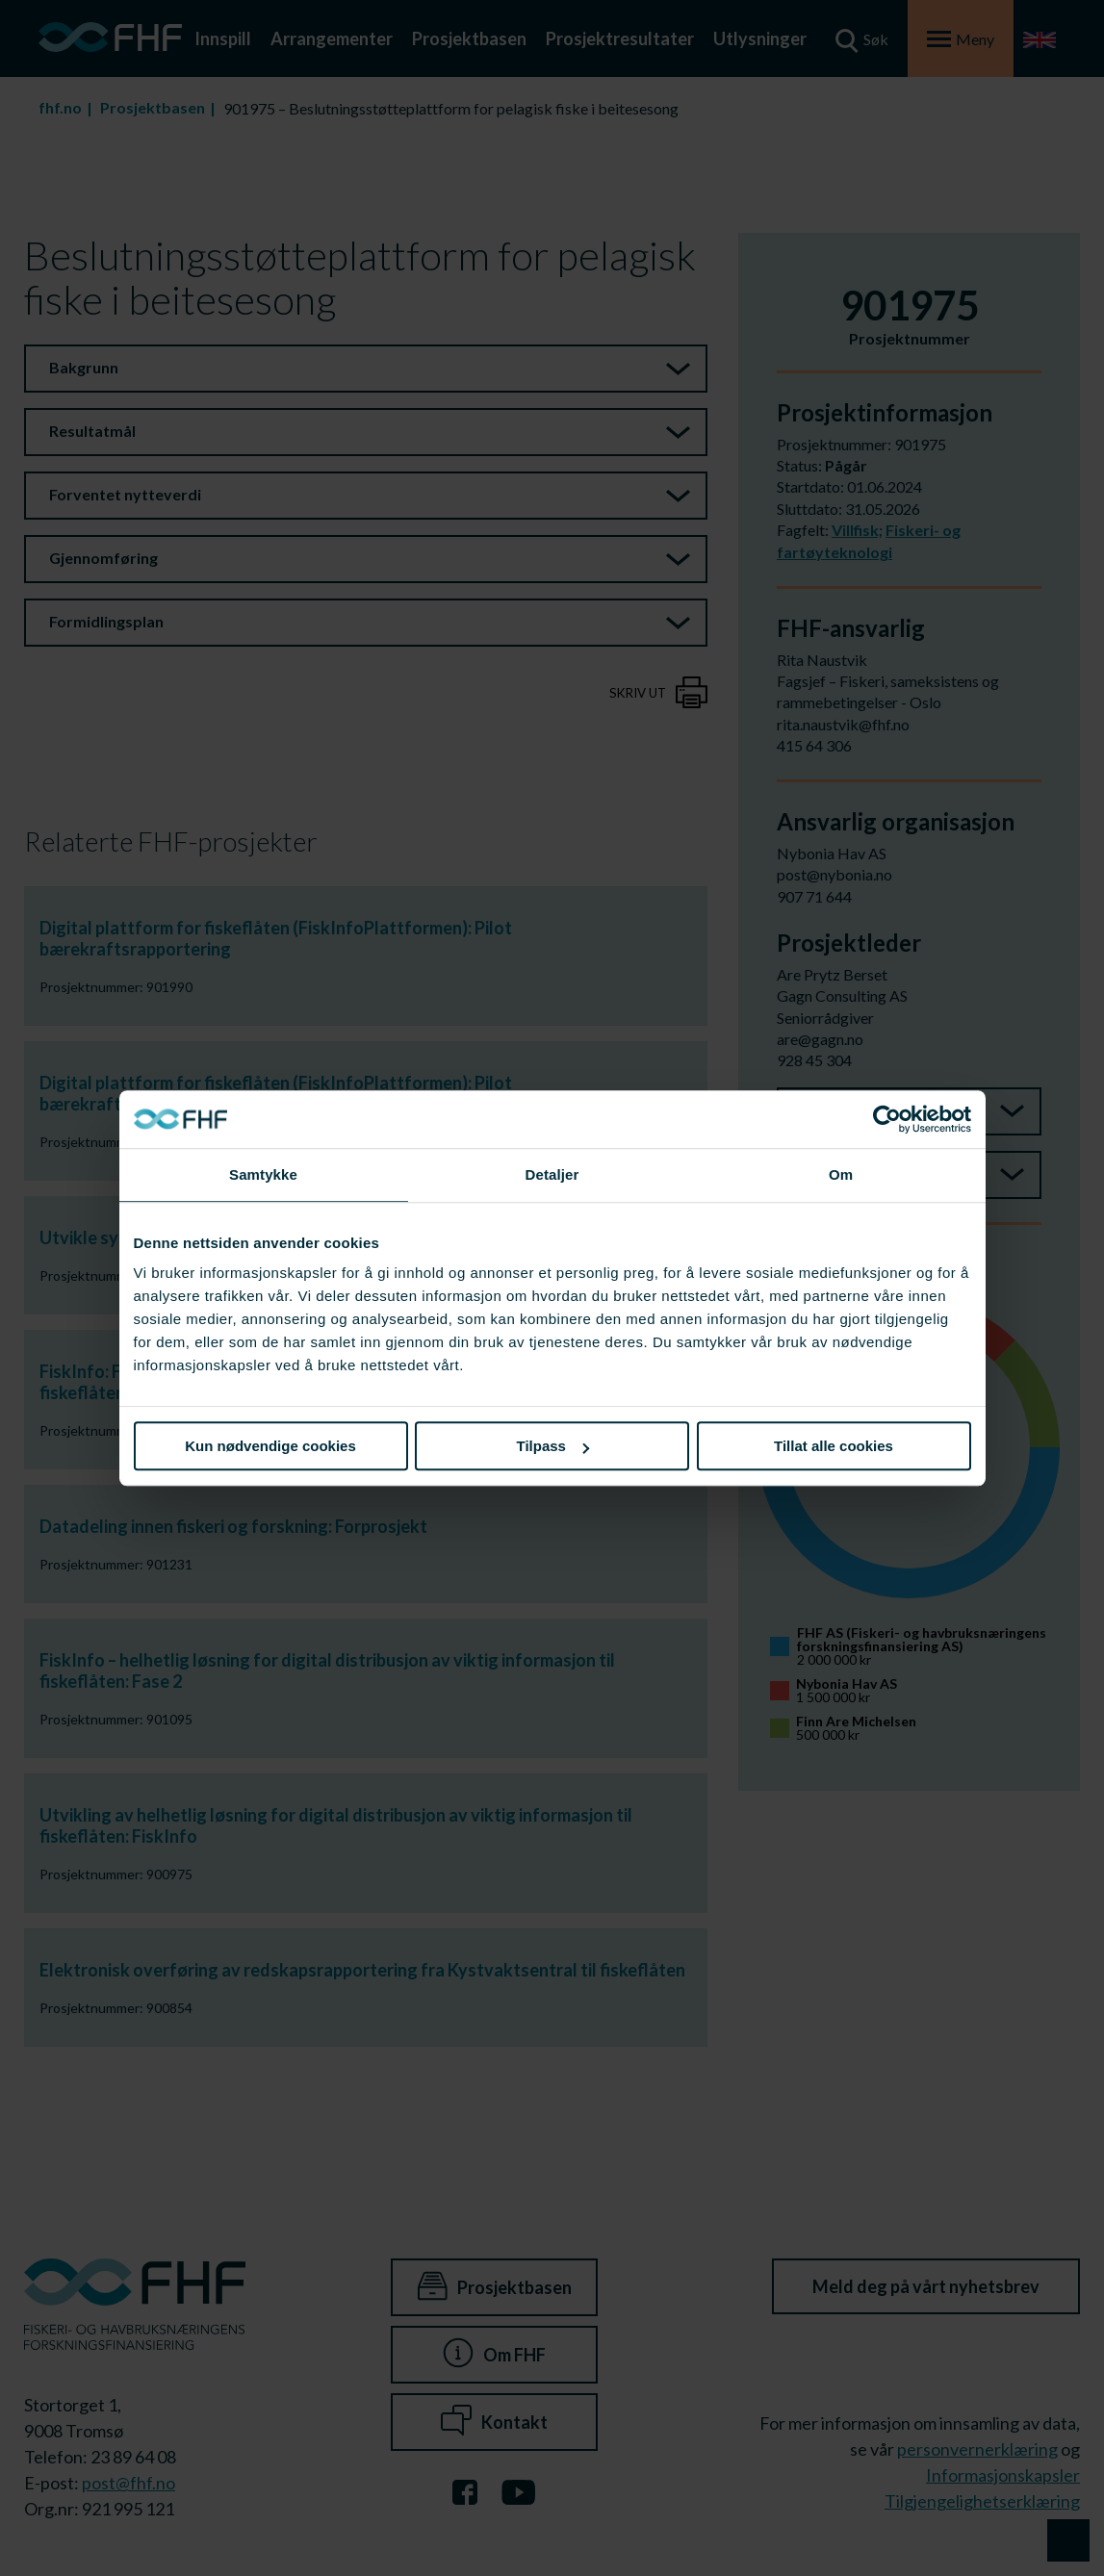 This screenshot has width=1104, height=2576. Describe the element at coordinates (887, 1119) in the screenshot. I see `[Cookiebot av Usercentrics - åpner i et nytt vindu]` at that location.